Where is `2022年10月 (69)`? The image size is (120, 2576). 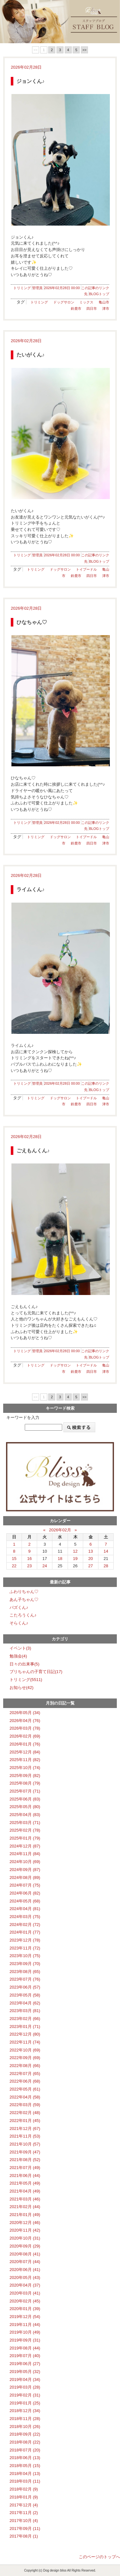
2022年10月 (69) is located at coordinates (25, 2050).